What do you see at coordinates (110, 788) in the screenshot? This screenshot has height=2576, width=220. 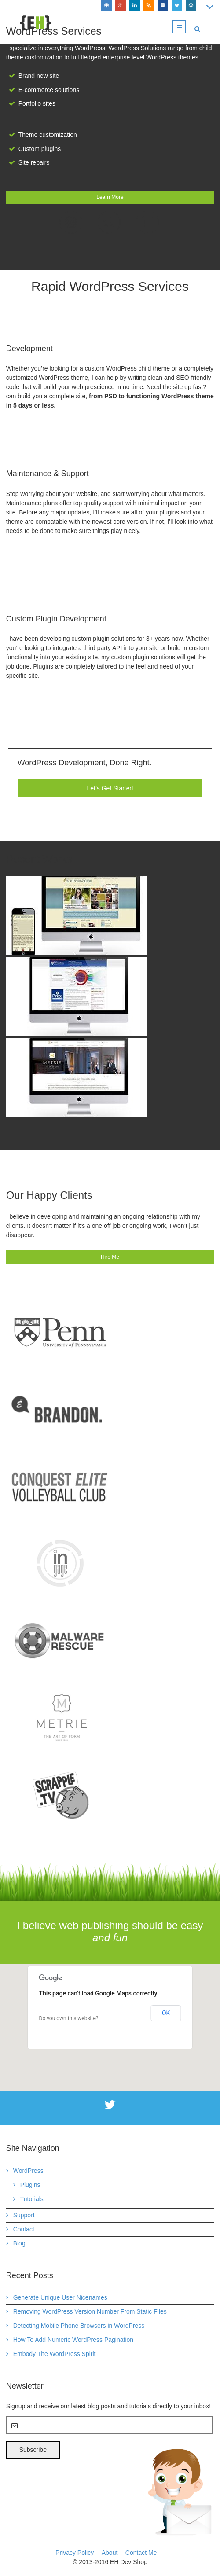 I see `Let’s Get Started` at bounding box center [110, 788].